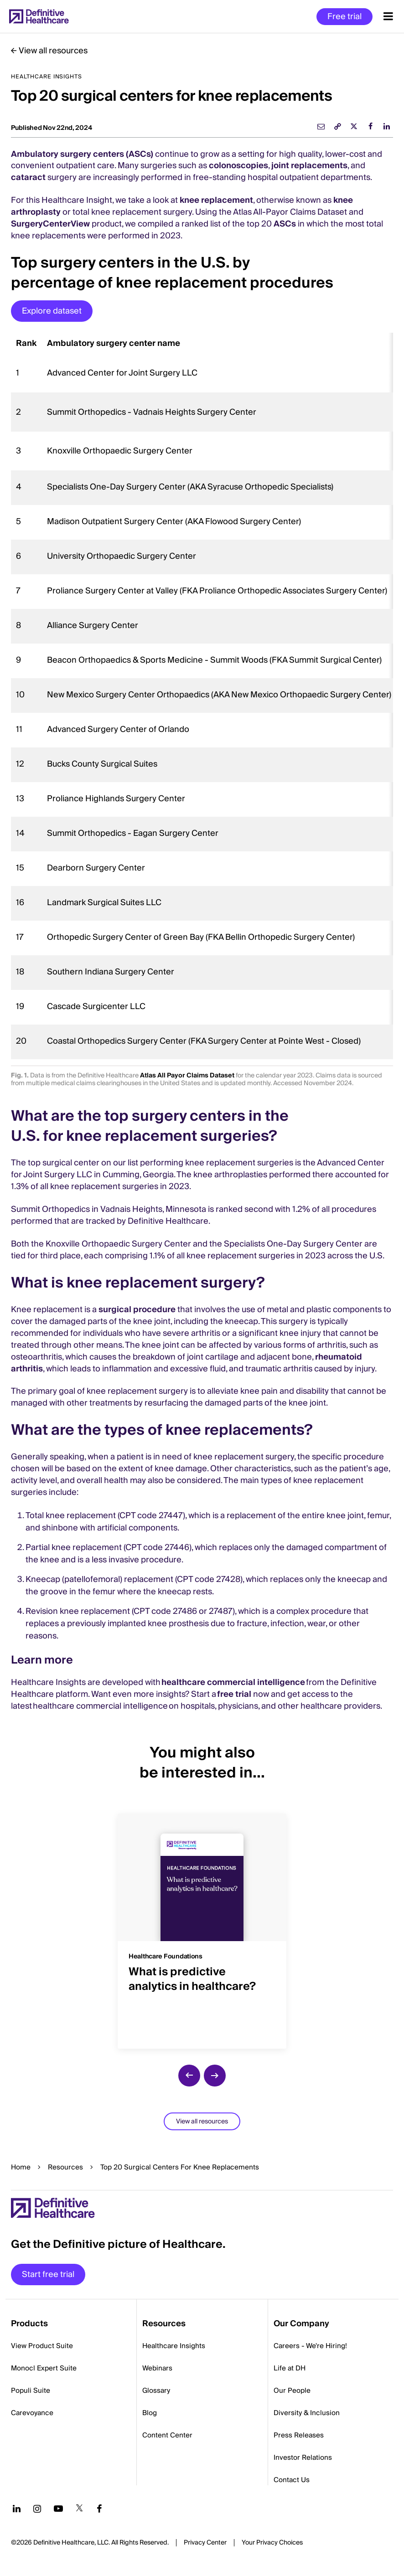 The image size is (404, 2576). Describe the element at coordinates (32, 2413) in the screenshot. I see `Carevoyance` at that location.